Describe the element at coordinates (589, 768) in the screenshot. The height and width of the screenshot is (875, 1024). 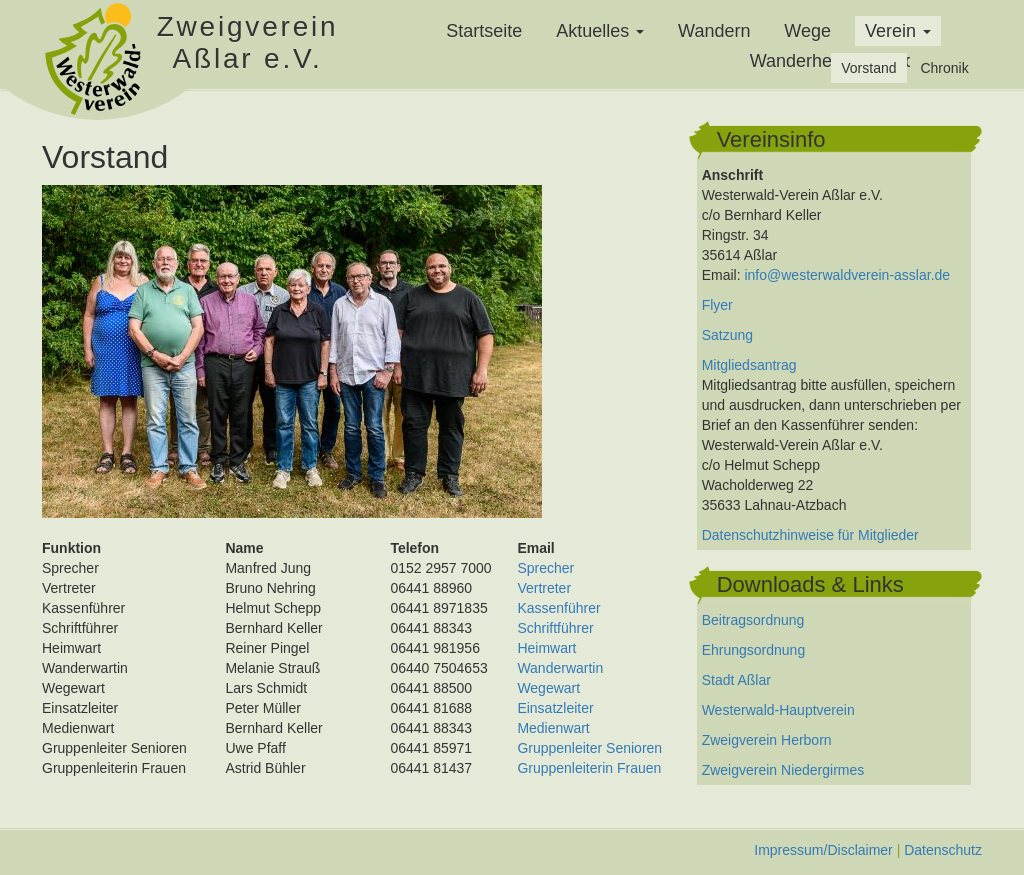
I see `Gruppenleiterin Frauen` at that location.